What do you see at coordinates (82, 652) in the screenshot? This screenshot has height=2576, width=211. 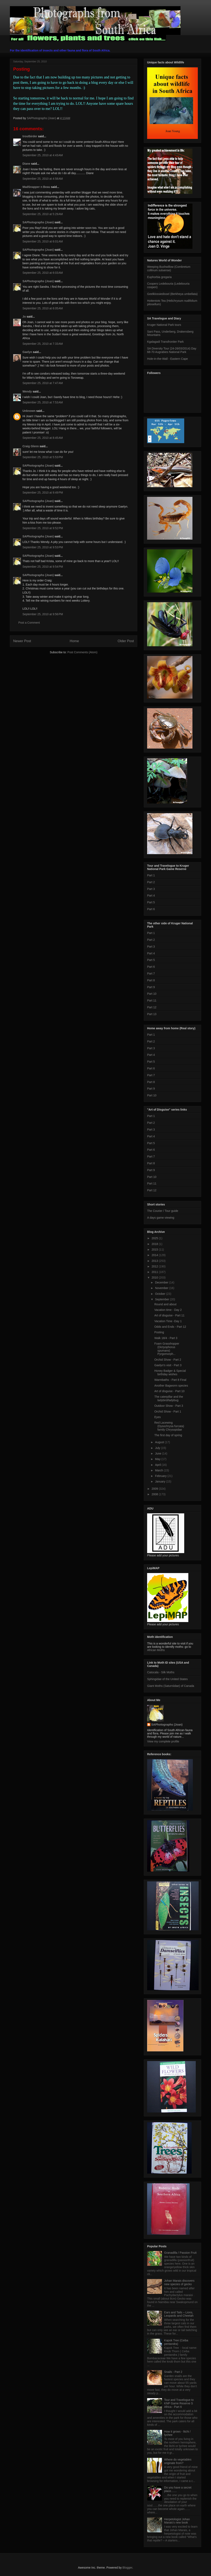 I see `Post Comments (Atom)` at bounding box center [82, 652].